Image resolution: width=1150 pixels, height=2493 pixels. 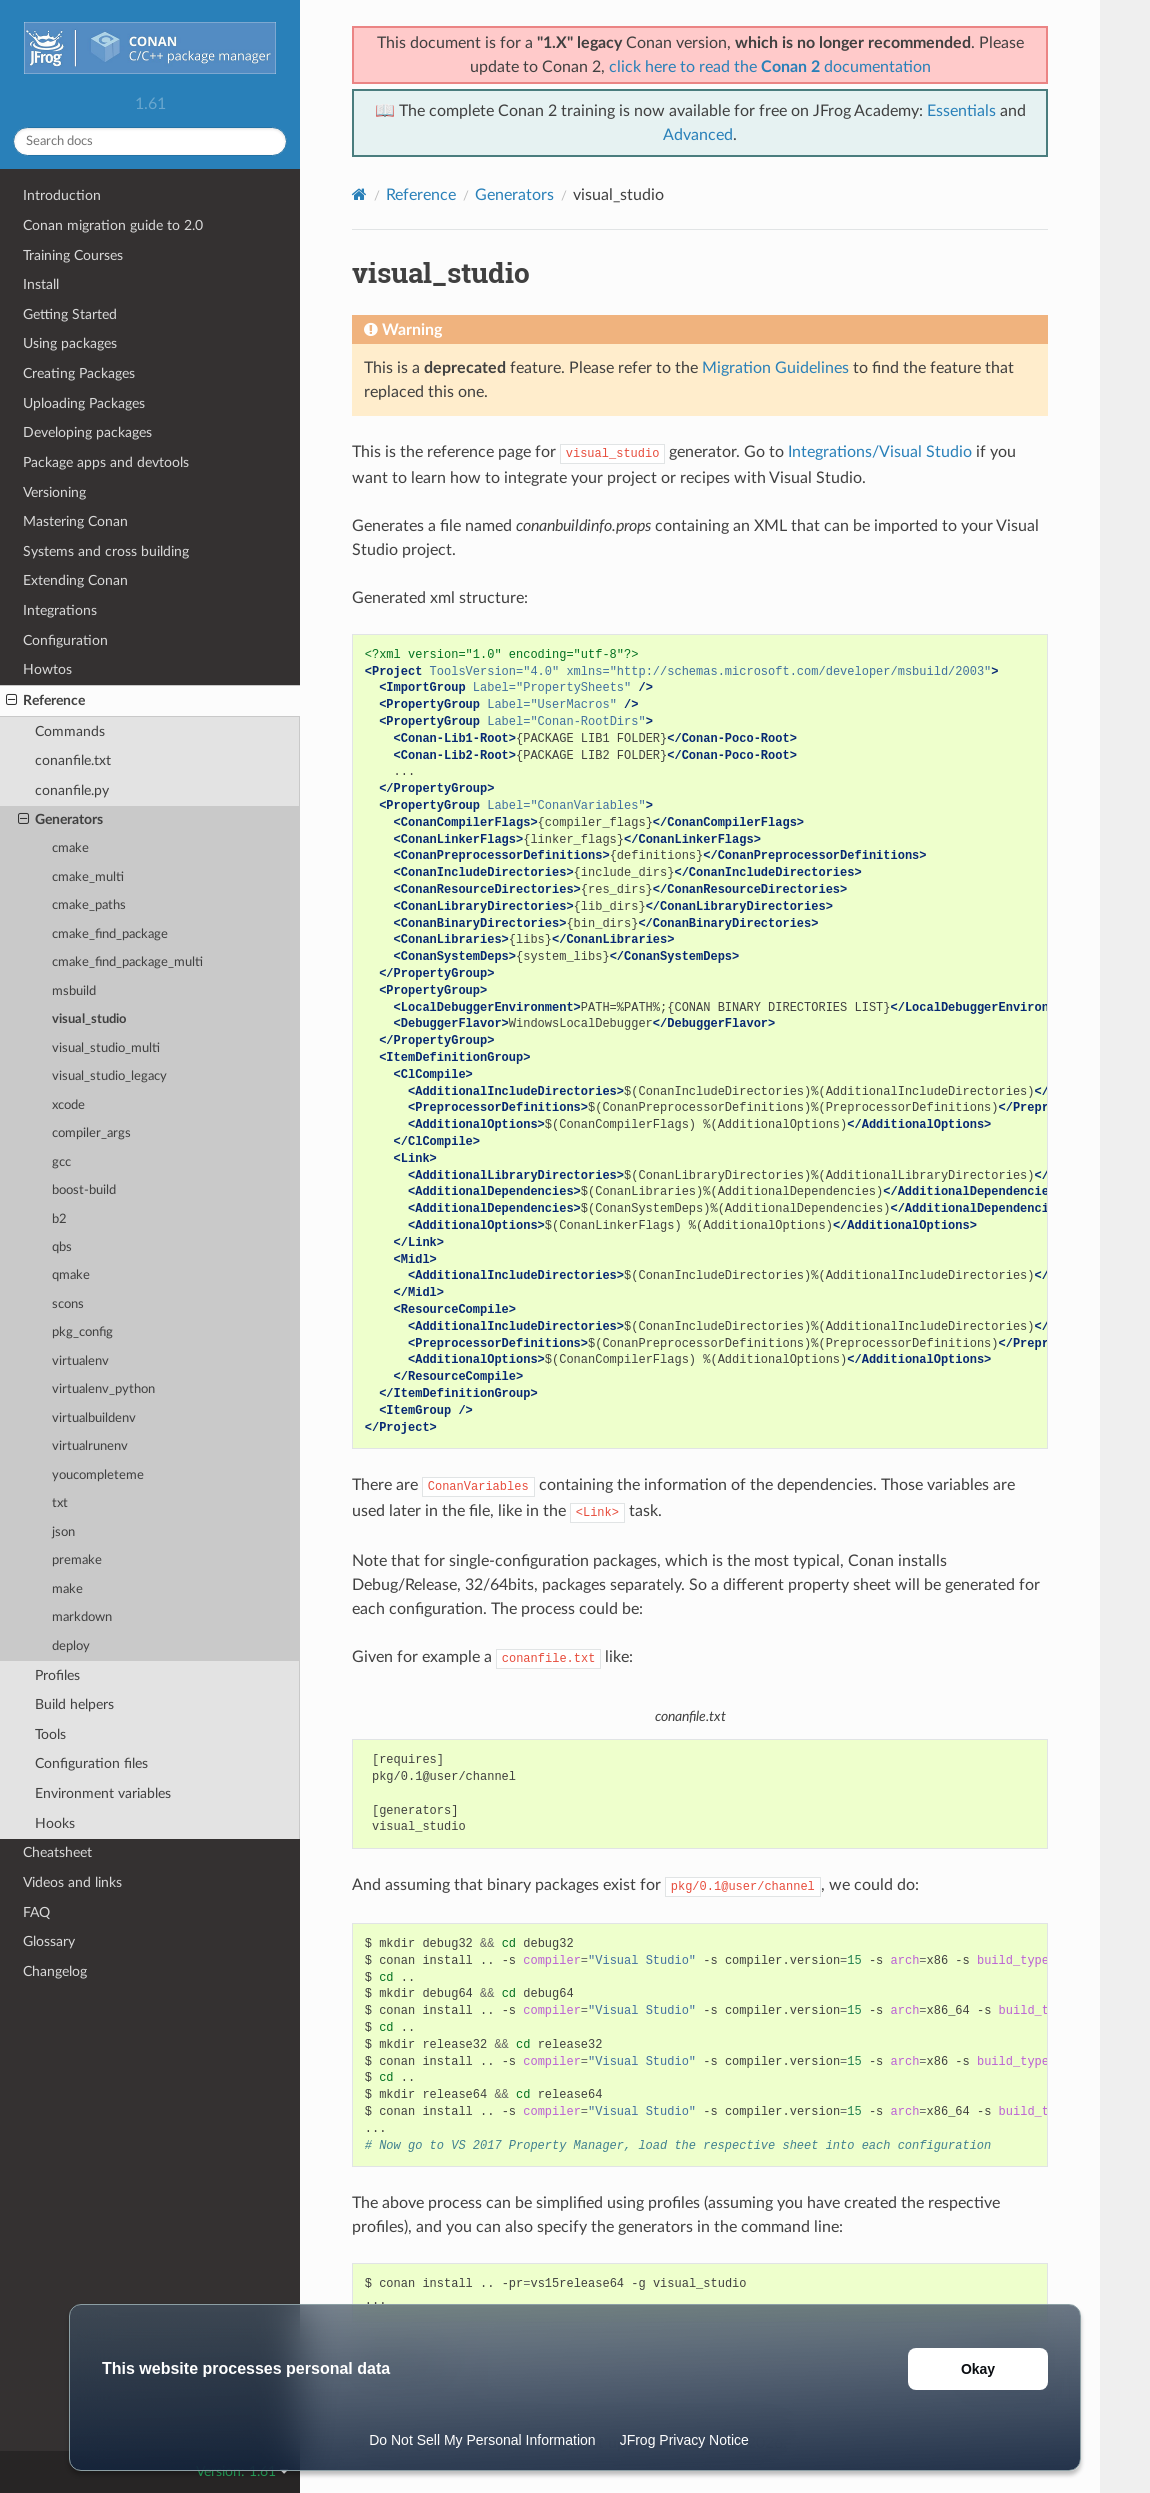 I want to click on Developing packages, so click(x=87, y=432).